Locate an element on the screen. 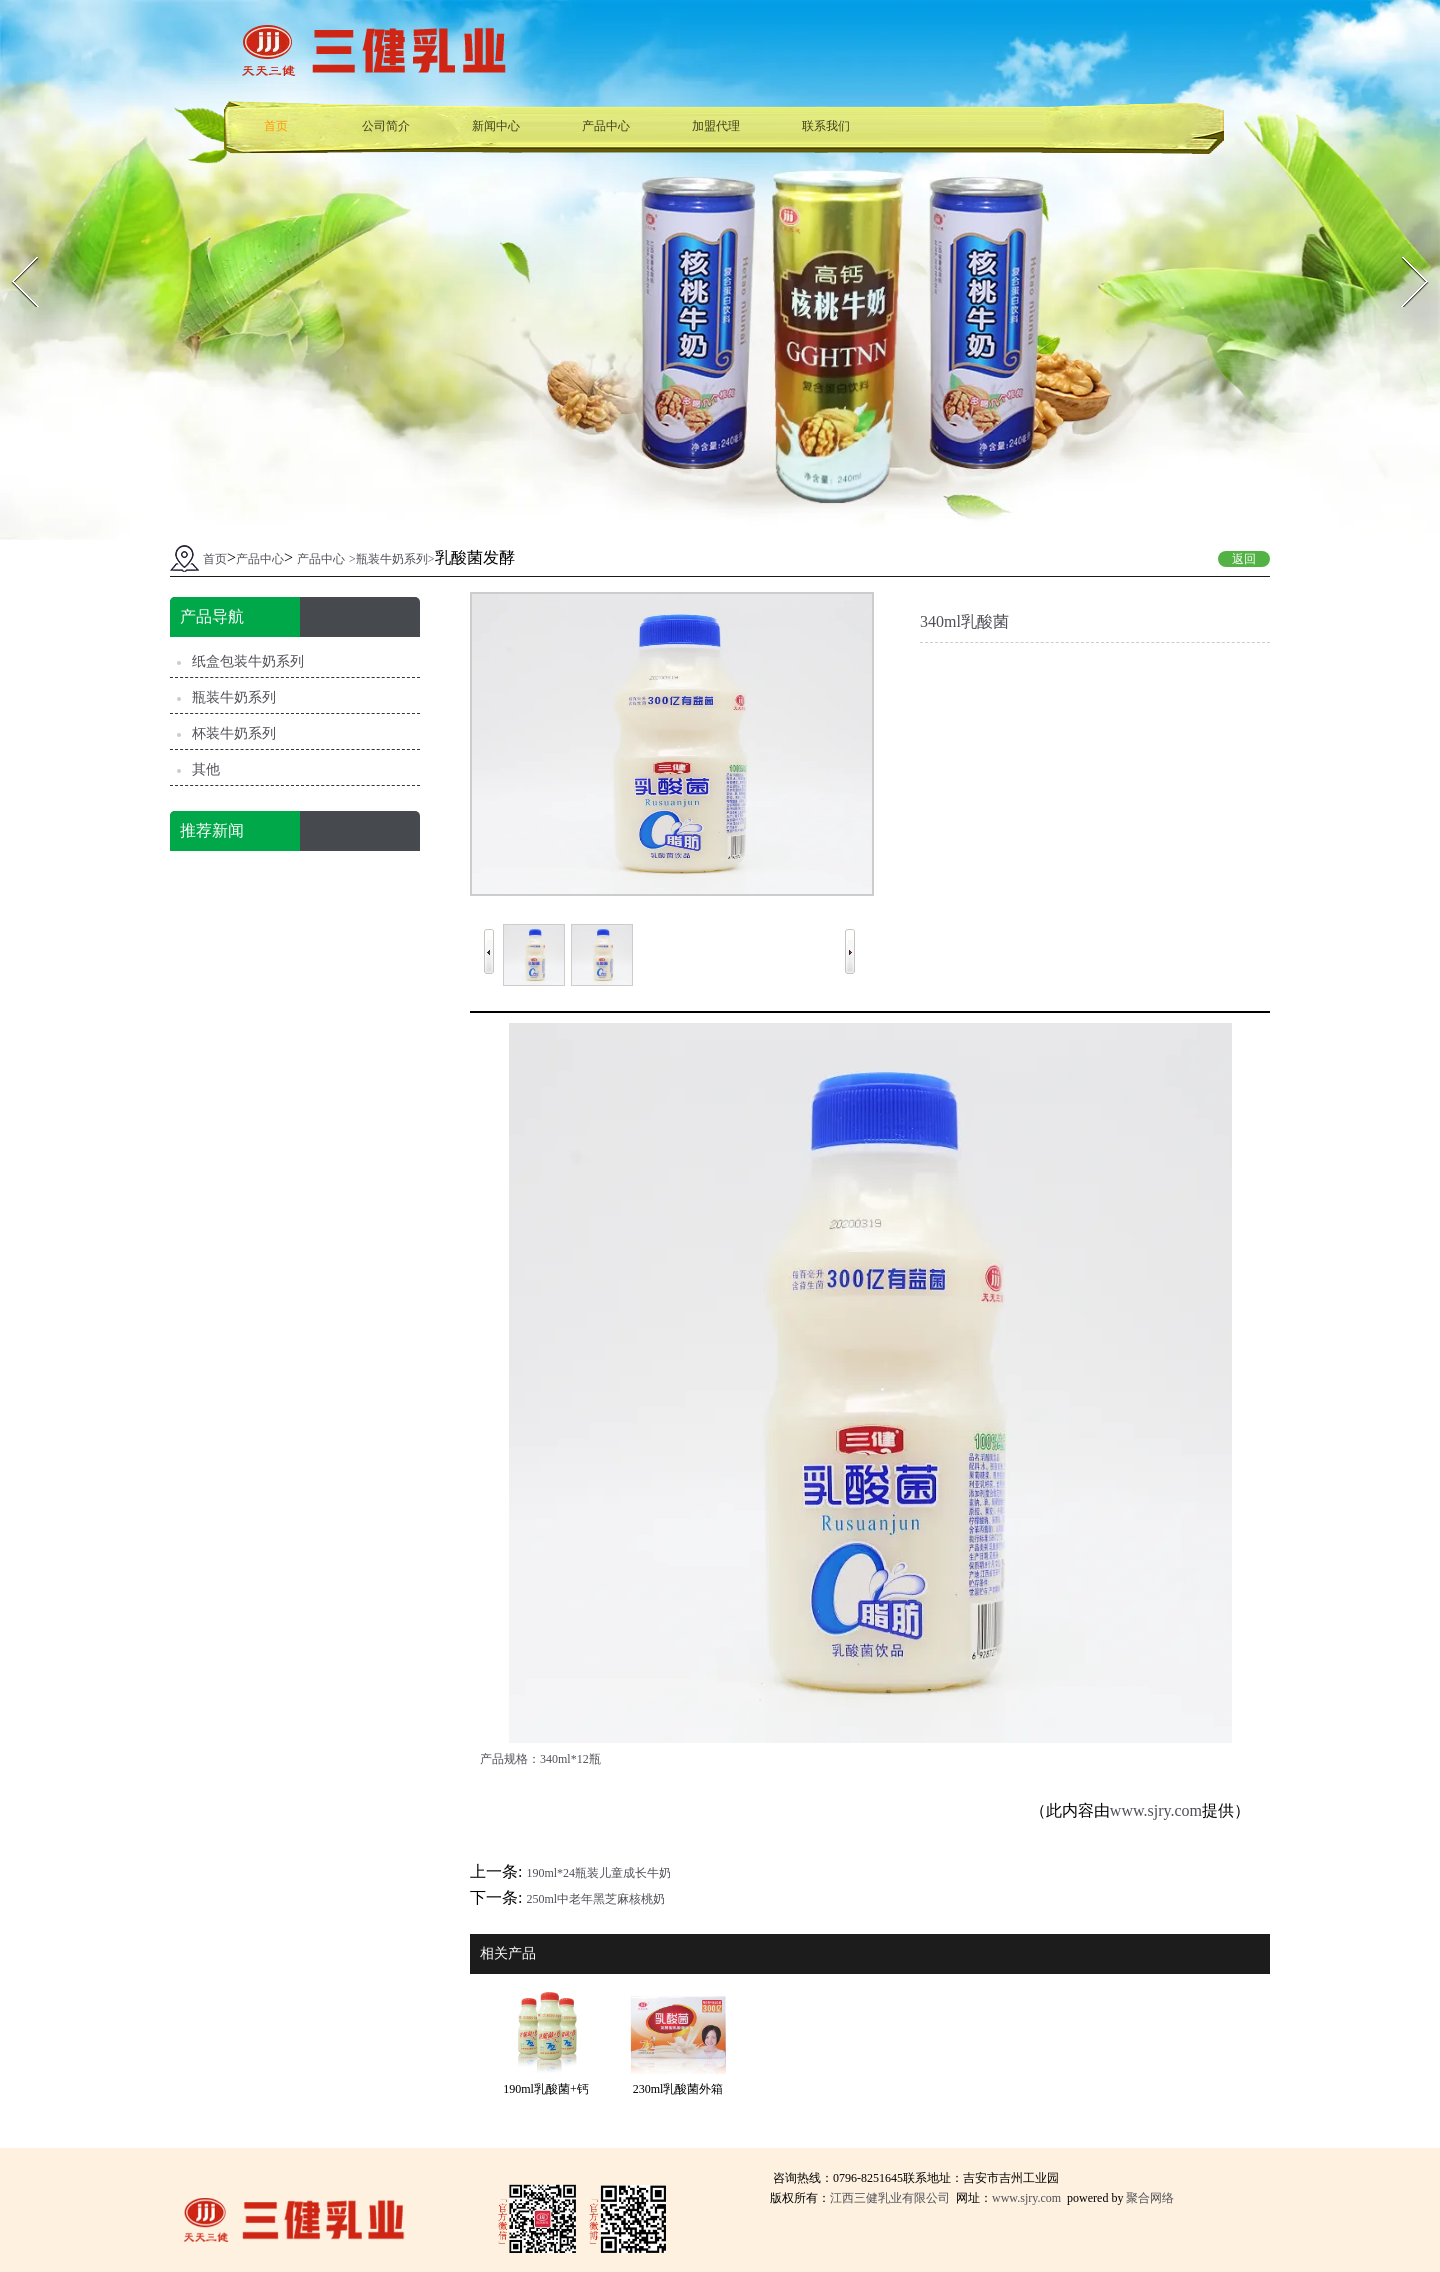 The image size is (1440, 2272). 聚合网络 is located at coordinates (1150, 2198).